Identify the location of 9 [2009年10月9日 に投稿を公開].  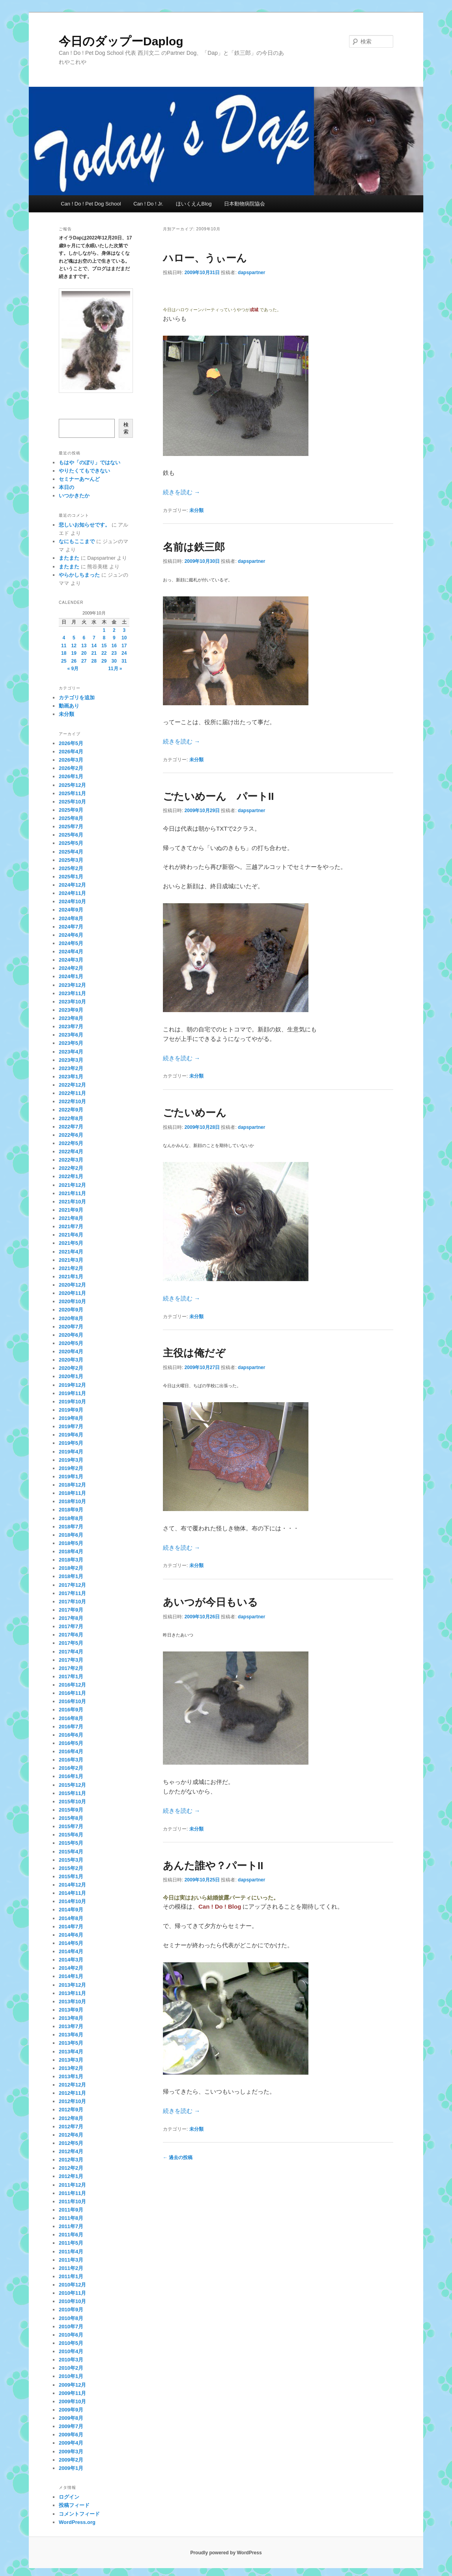
(114, 638).